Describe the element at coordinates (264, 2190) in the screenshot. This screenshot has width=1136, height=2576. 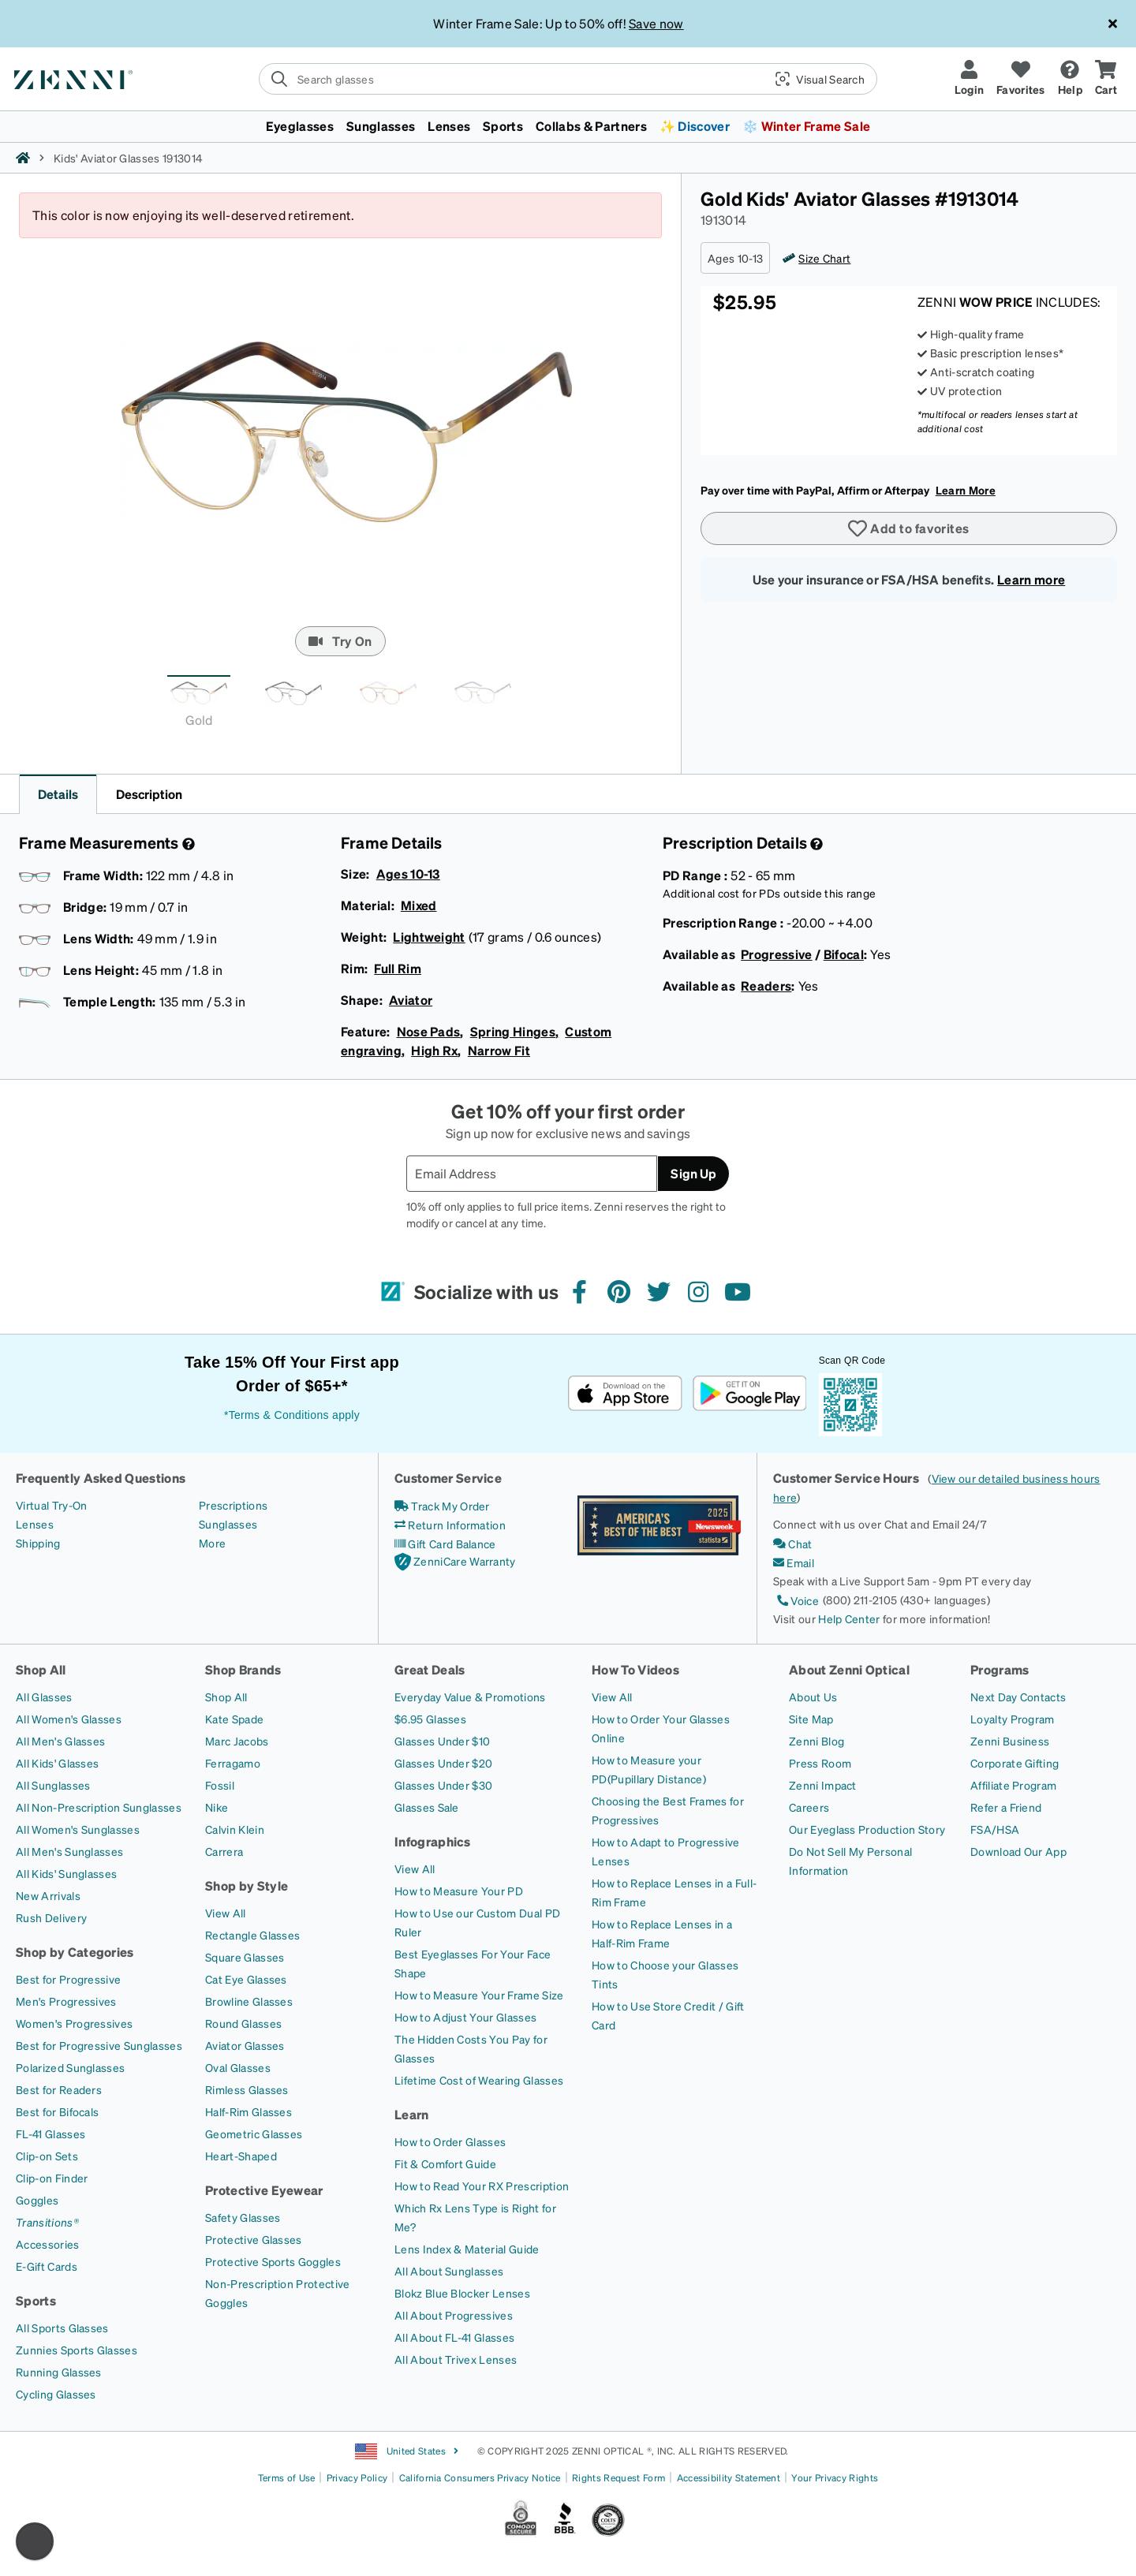
I see `Protective Eyewear` at that location.